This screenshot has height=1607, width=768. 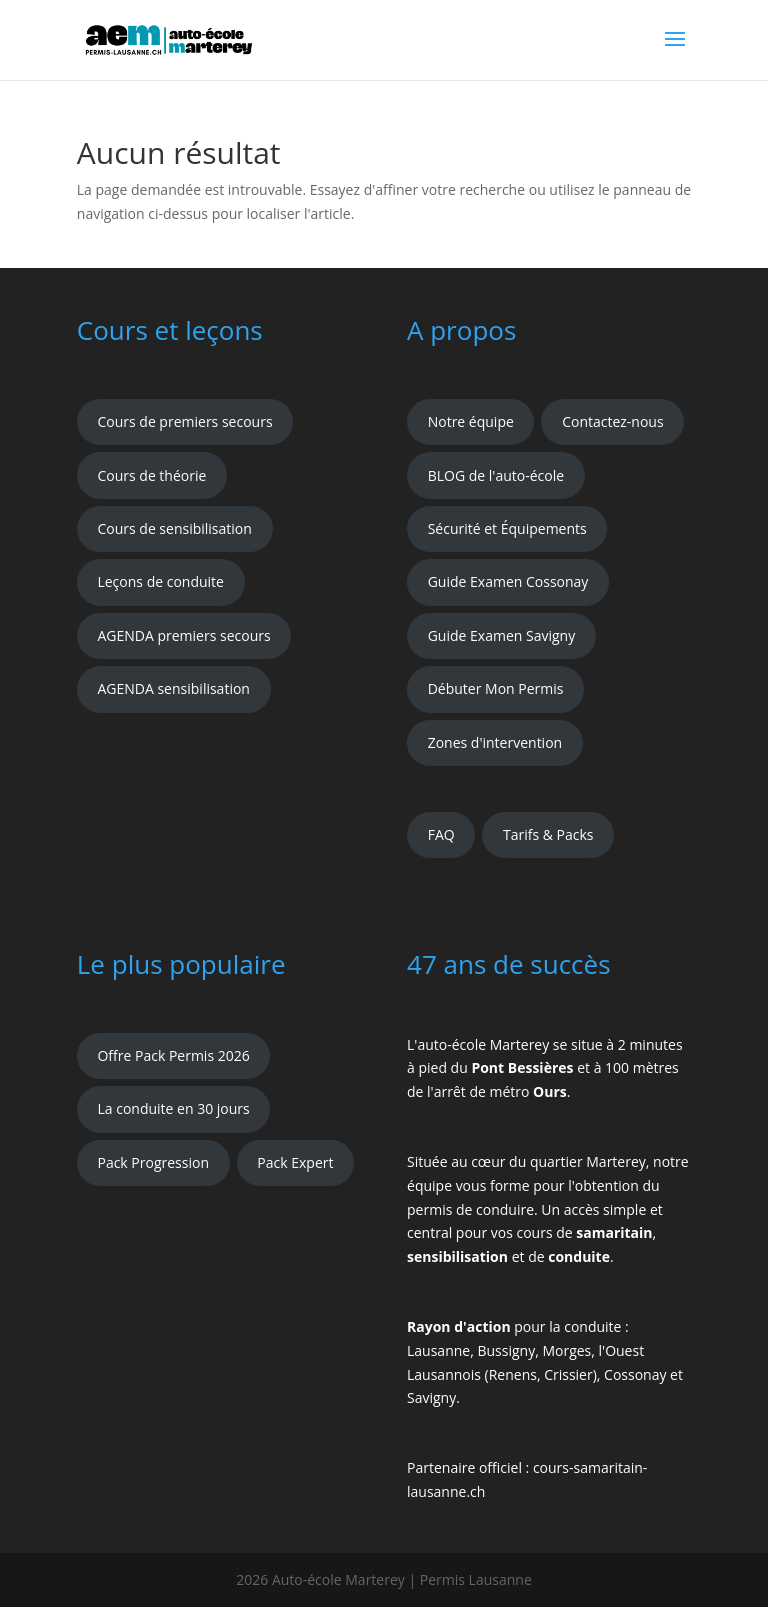 What do you see at coordinates (496, 475) in the screenshot?
I see `BLOG de l'auto-école` at bounding box center [496, 475].